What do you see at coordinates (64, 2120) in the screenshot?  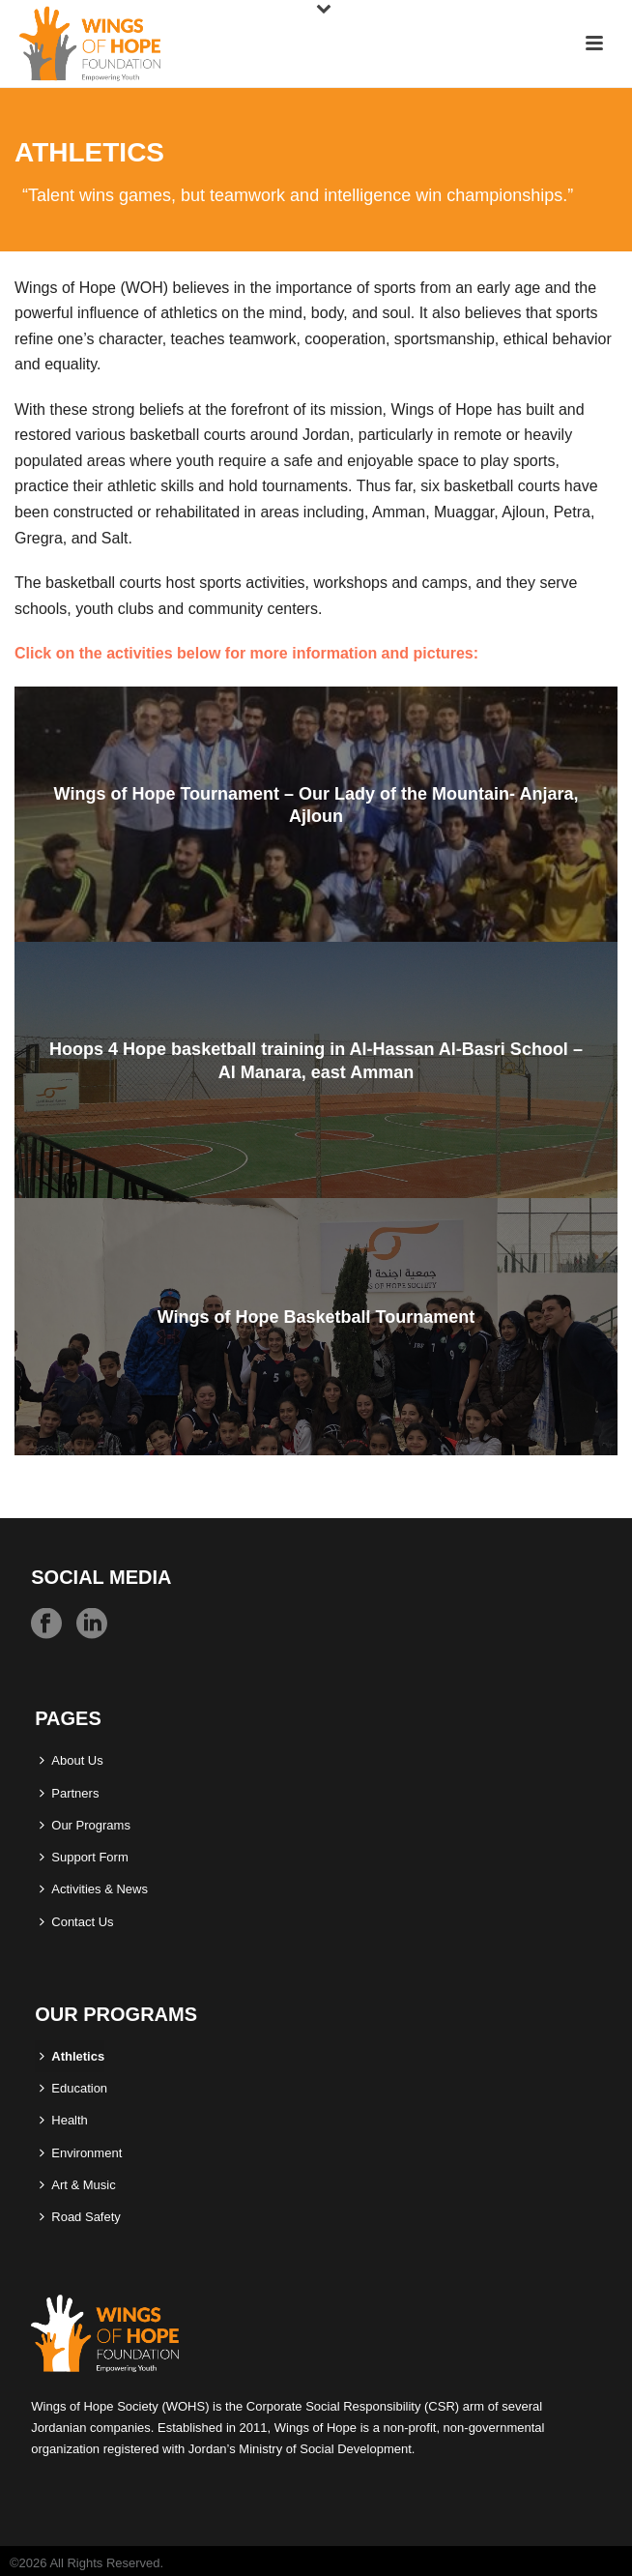 I see `Health` at bounding box center [64, 2120].